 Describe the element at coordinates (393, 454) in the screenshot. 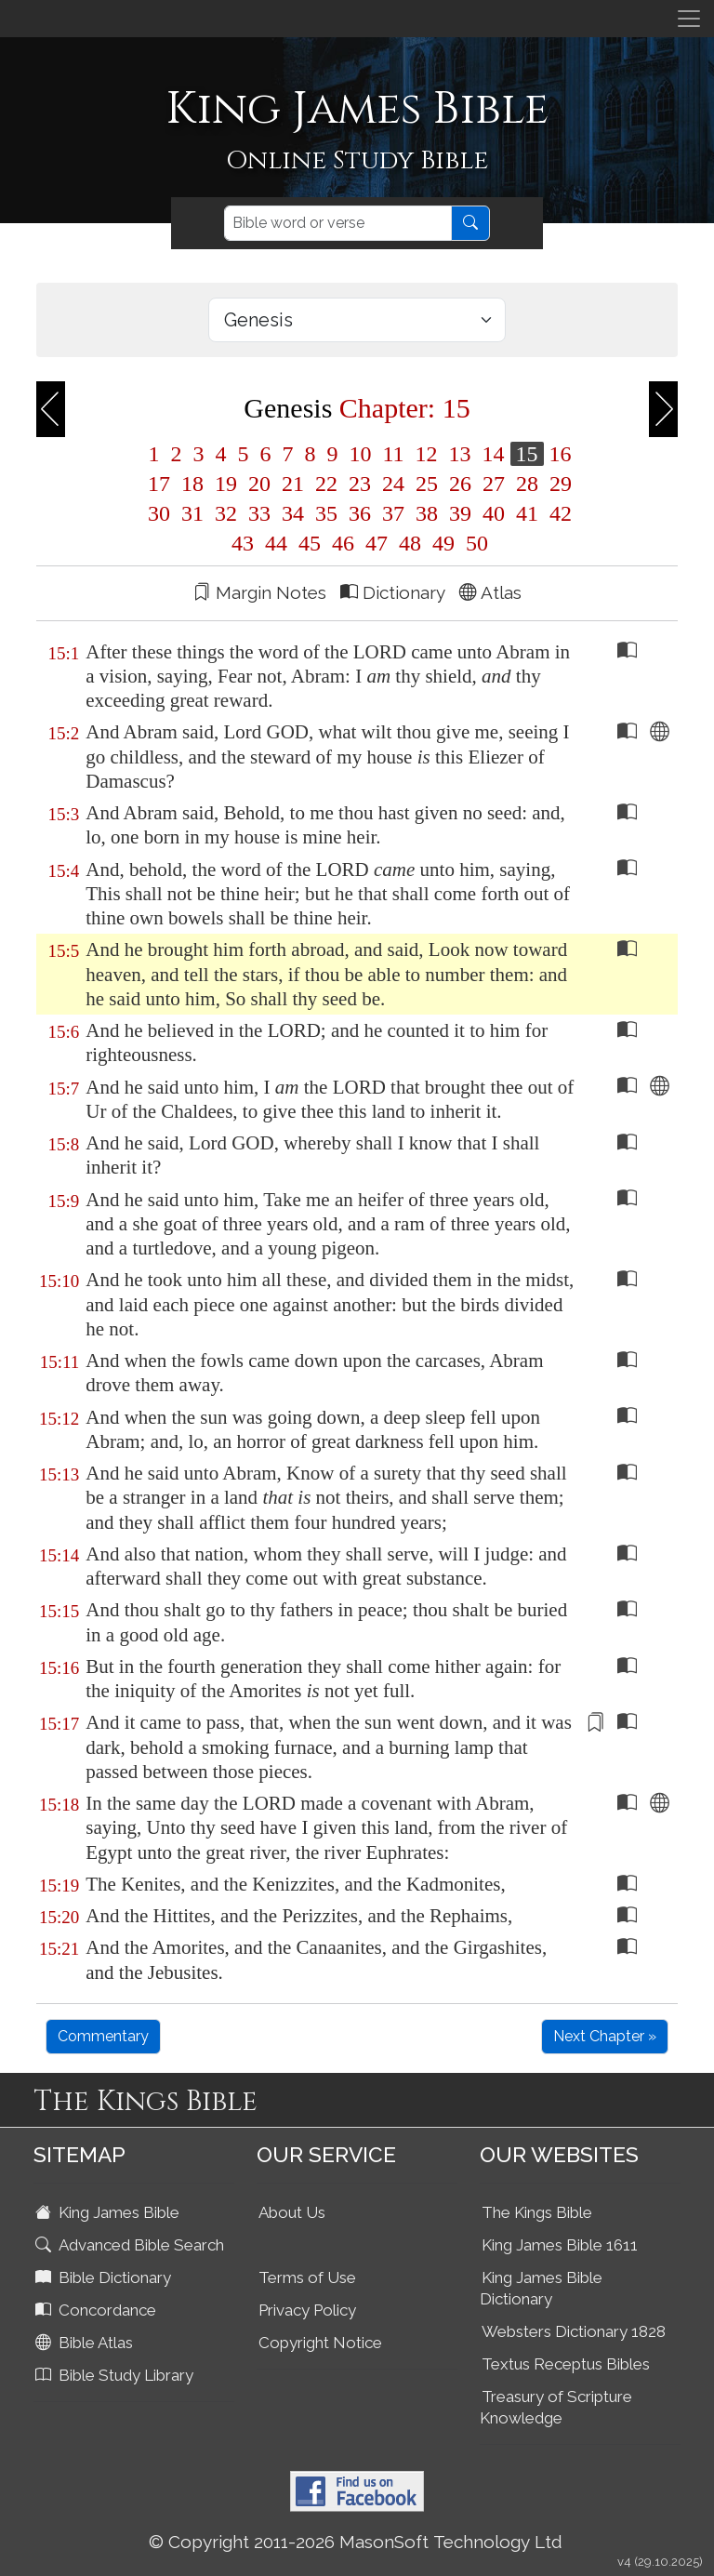

I see `11` at that location.